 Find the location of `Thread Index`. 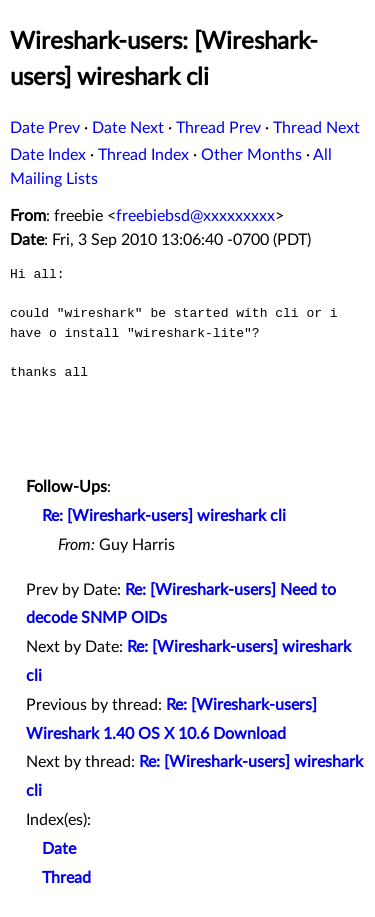

Thread Index is located at coordinates (143, 155).